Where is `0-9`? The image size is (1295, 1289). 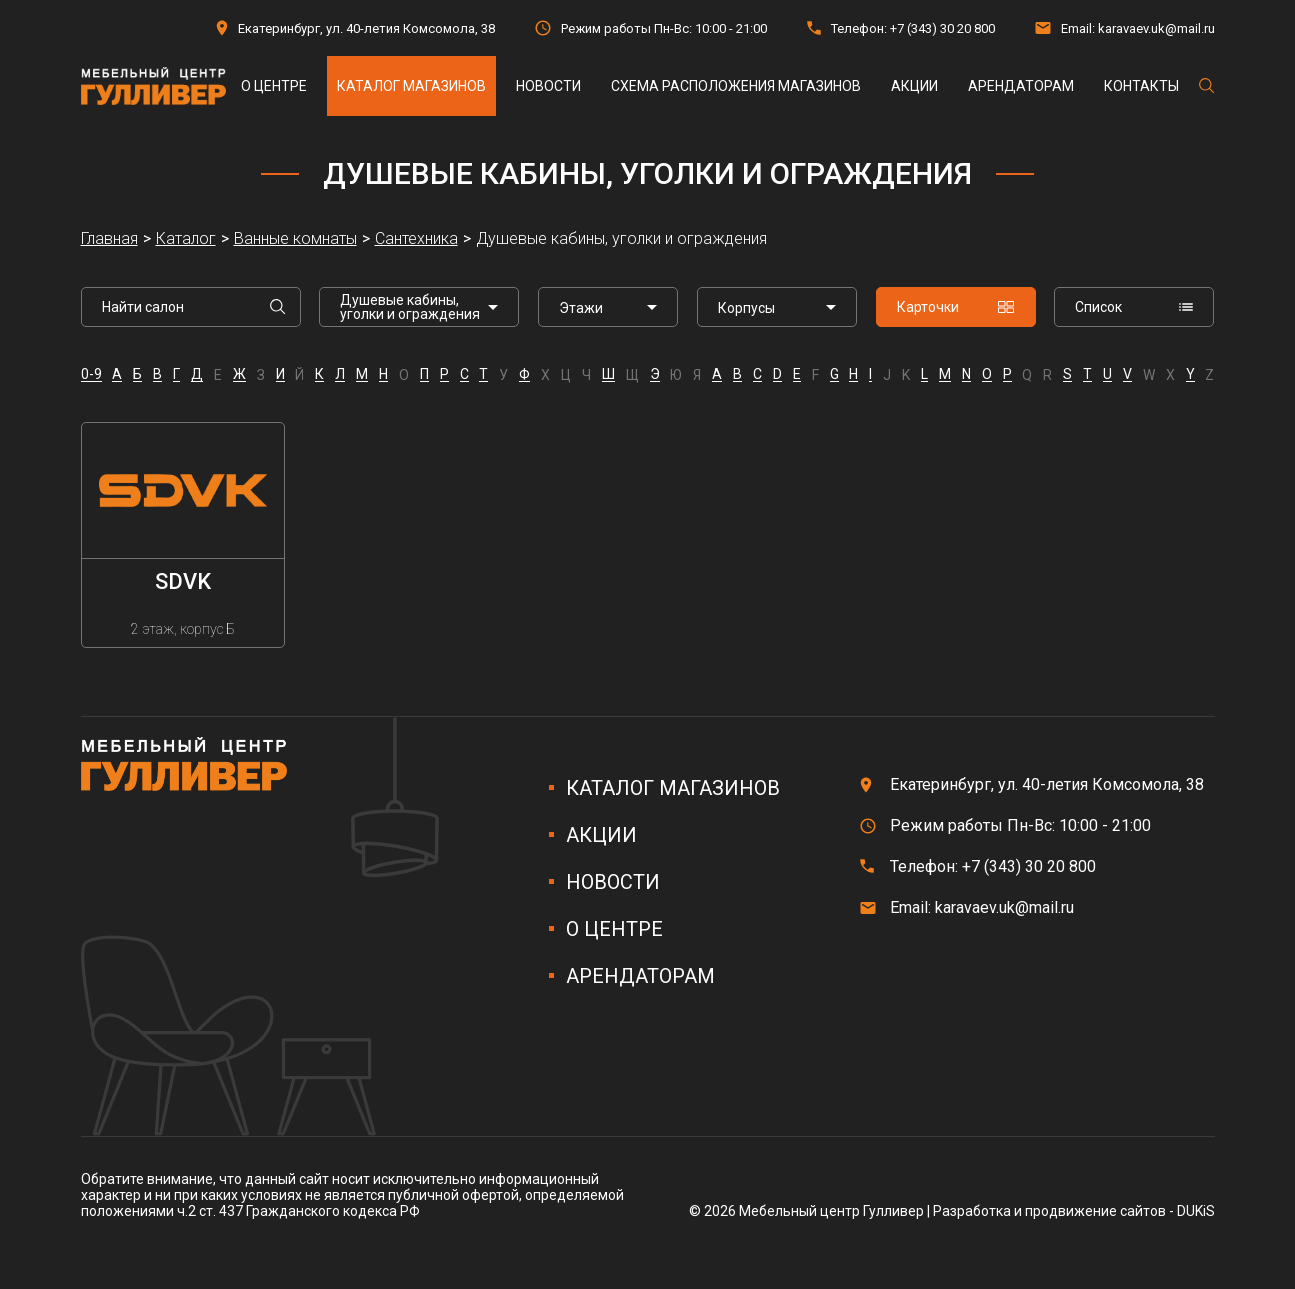
0-9 is located at coordinates (91, 374).